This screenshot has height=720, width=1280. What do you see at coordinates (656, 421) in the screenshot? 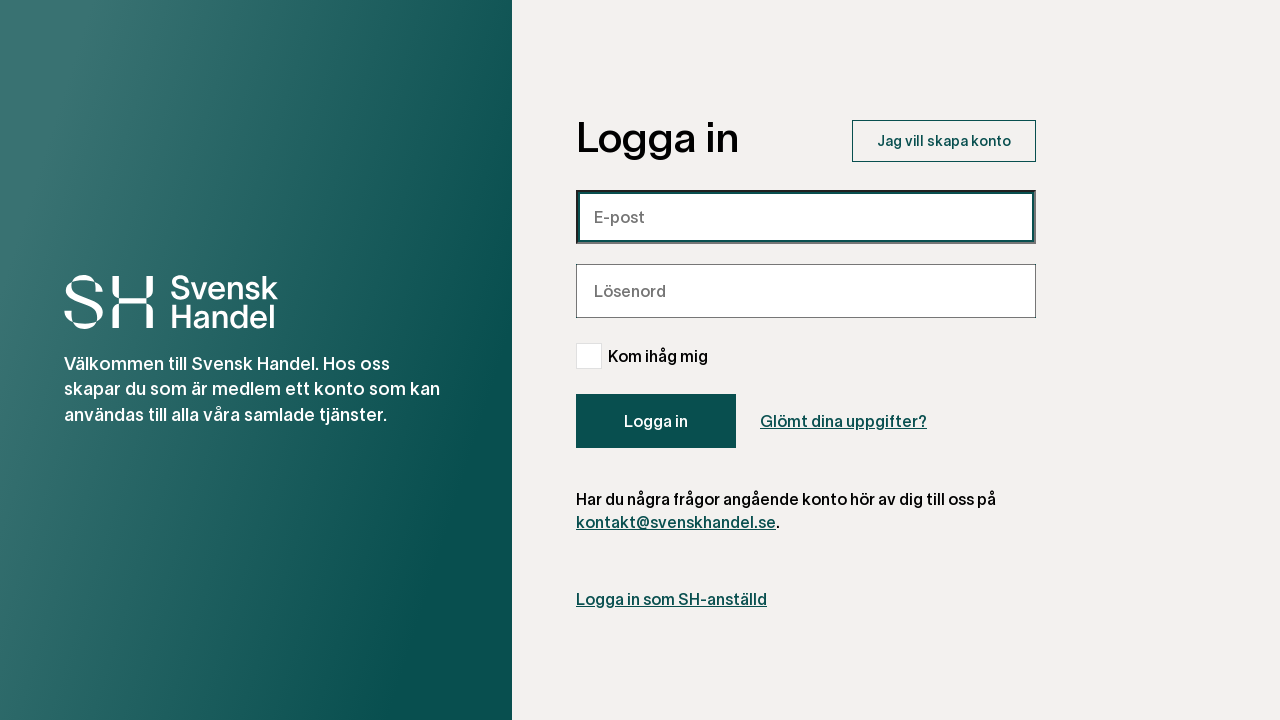
I see `Logga in` at bounding box center [656, 421].